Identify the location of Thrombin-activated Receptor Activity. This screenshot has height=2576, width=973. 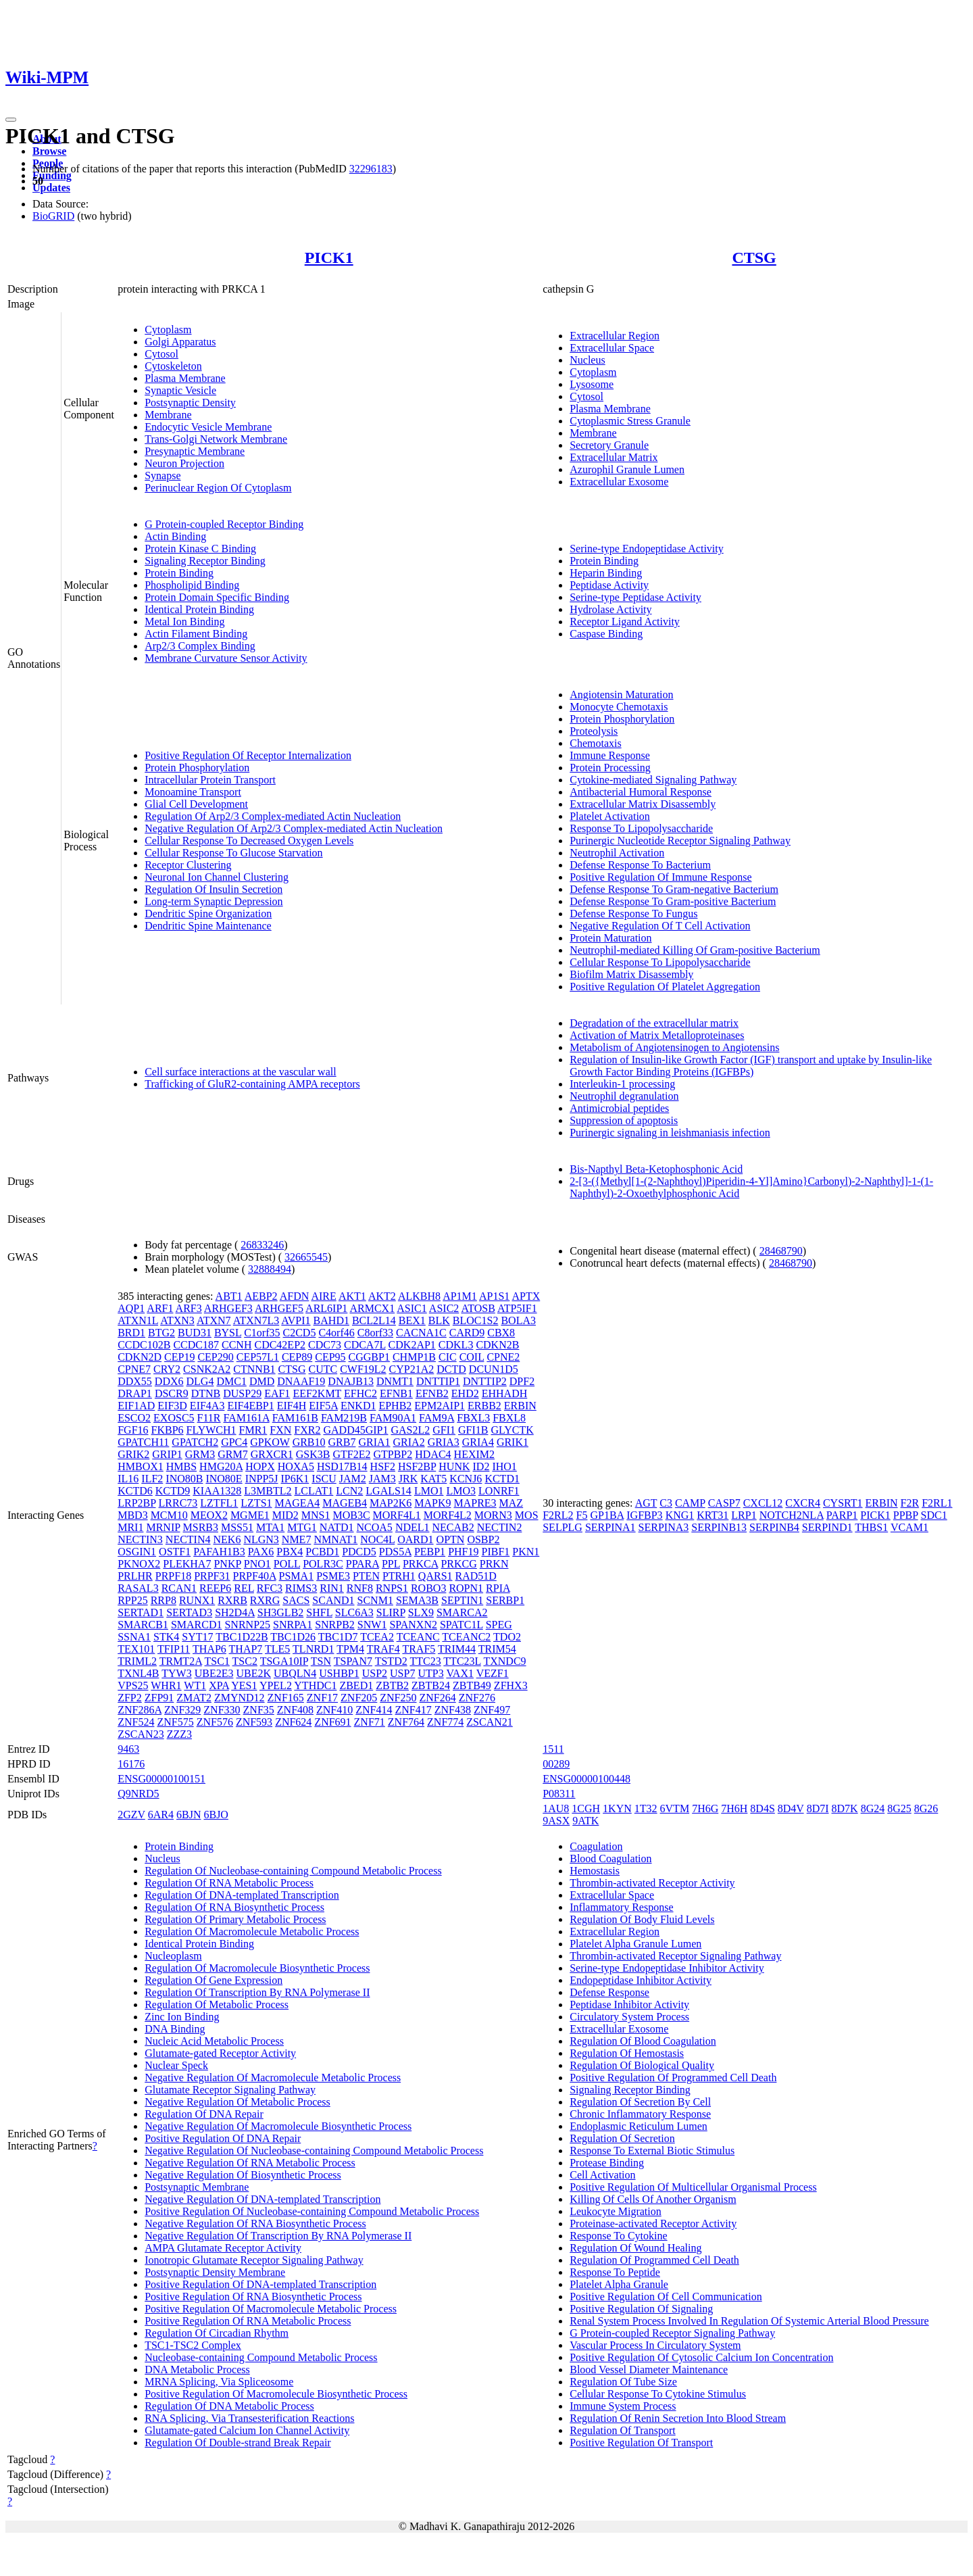
(652, 1883).